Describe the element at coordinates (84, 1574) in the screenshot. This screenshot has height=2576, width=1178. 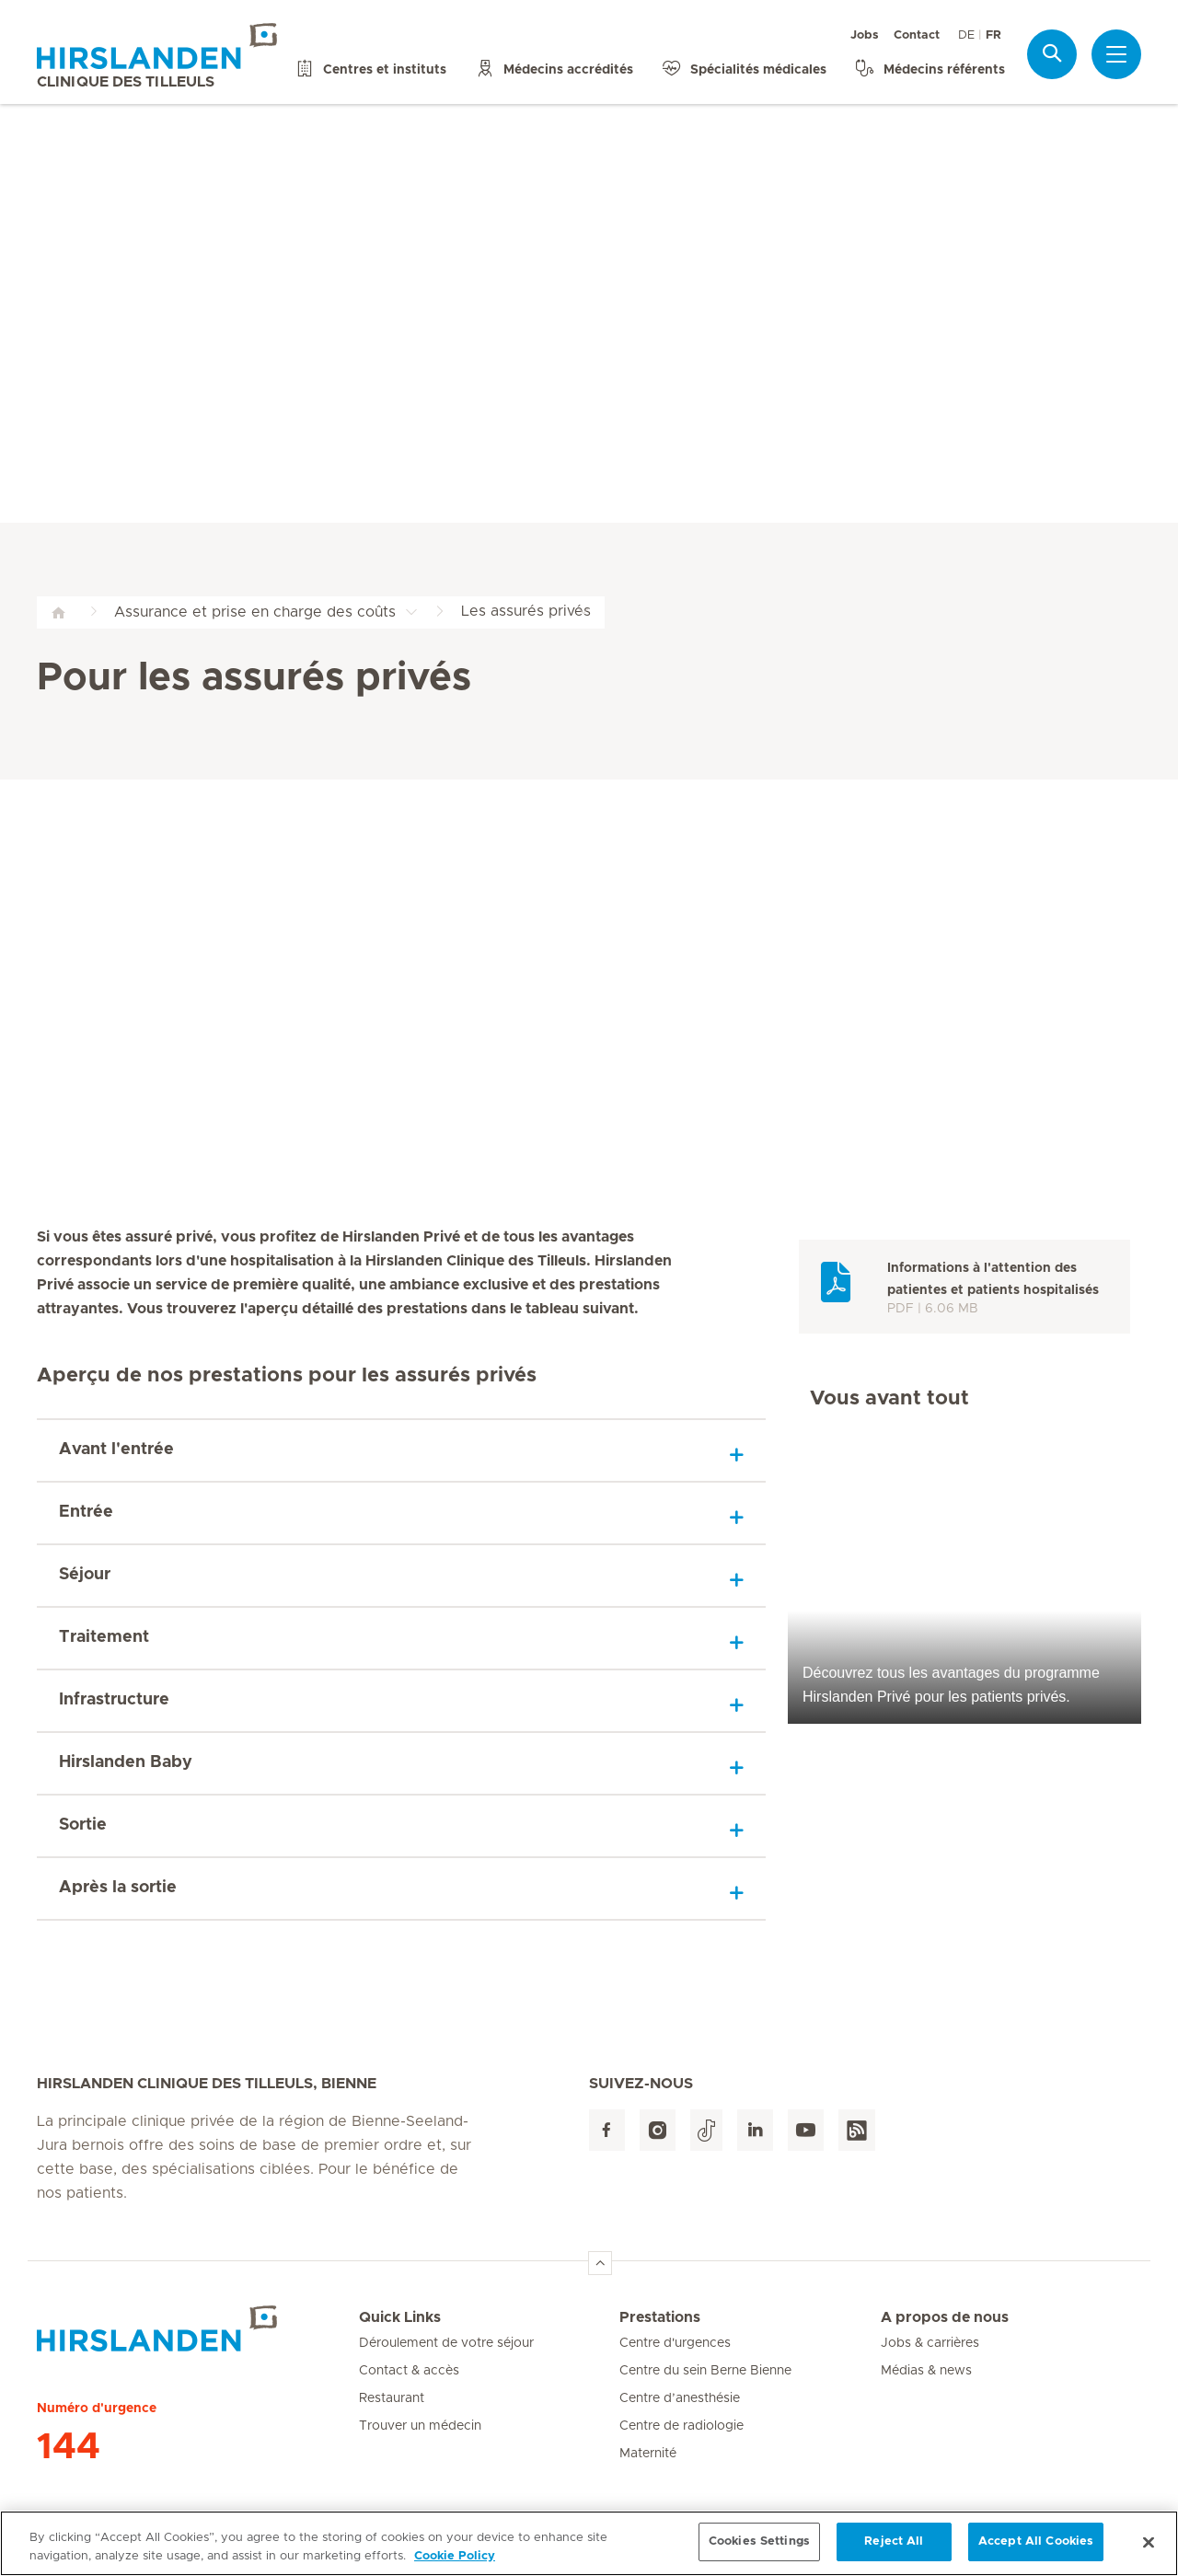
I see `Séjour` at that location.